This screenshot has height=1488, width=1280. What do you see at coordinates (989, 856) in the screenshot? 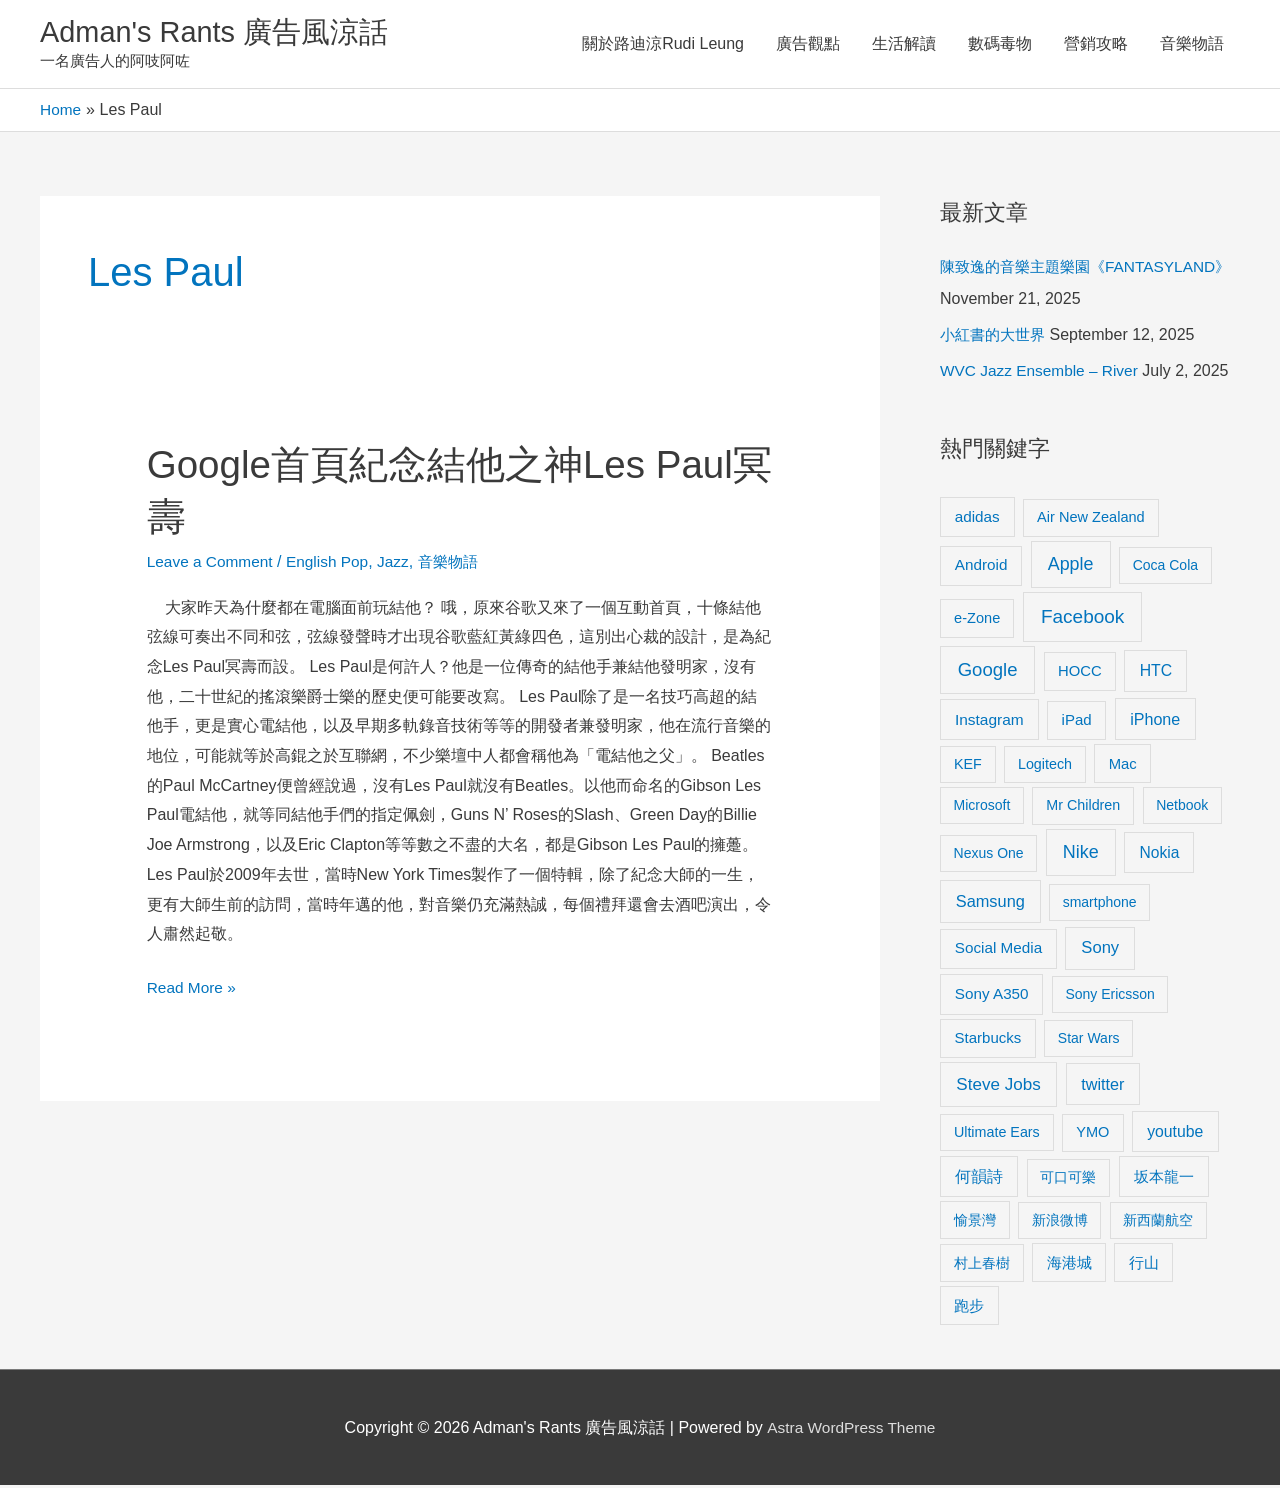
I see `Nexus One [Nexus One (8 items)]` at bounding box center [989, 856].